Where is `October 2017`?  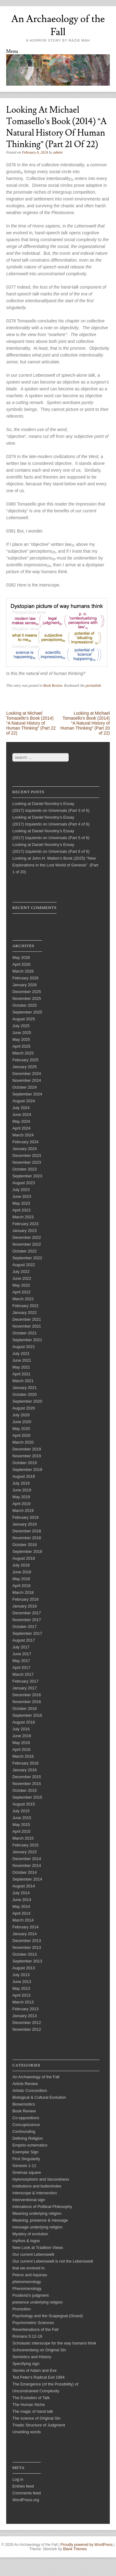
October 2017 is located at coordinates (24, 1626).